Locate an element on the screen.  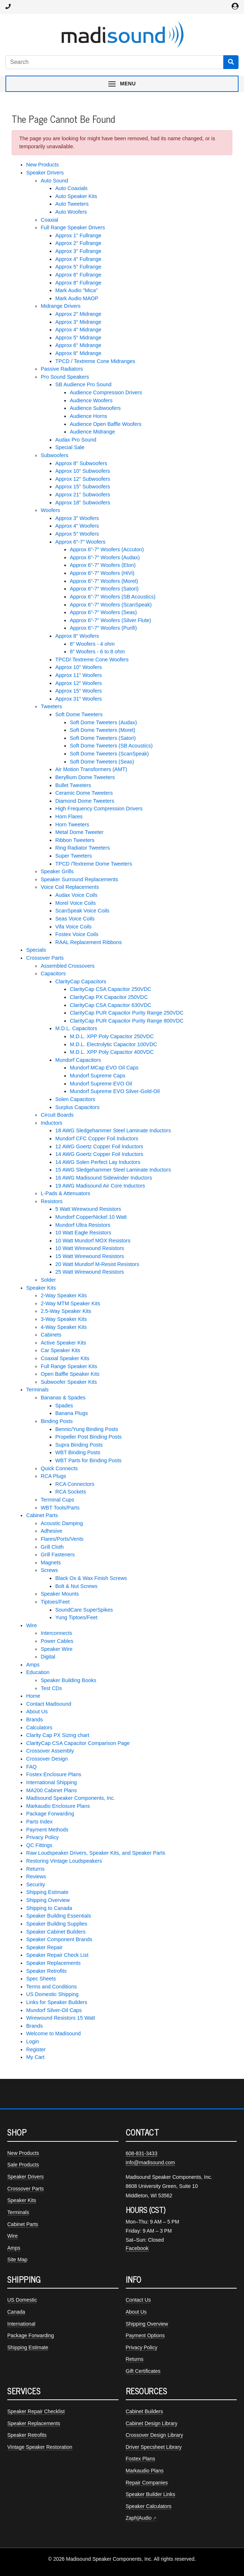
10 Watt Mundorf MOX Resistors is located at coordinates (93, 1240).